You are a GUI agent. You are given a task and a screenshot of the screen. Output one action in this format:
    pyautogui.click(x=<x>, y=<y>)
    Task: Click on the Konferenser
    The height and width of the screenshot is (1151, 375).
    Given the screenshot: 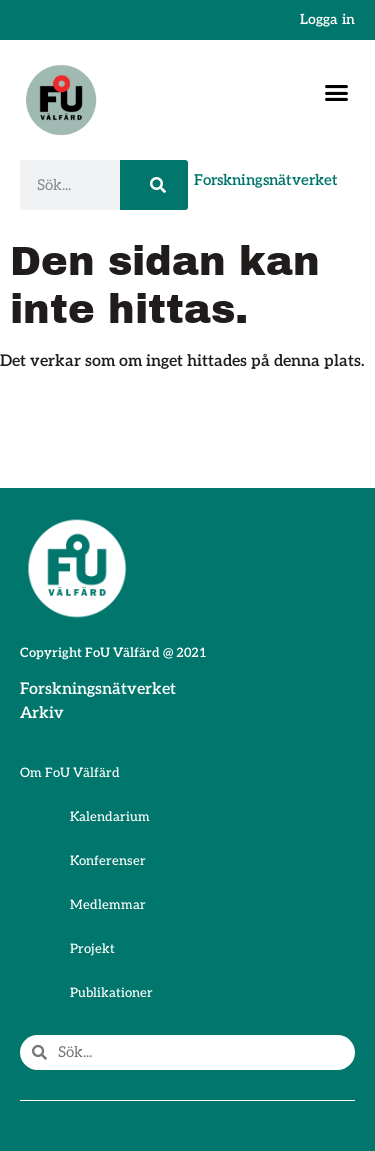 What is the action you would take?
    pyautogui.click(x=108, y=861)
    